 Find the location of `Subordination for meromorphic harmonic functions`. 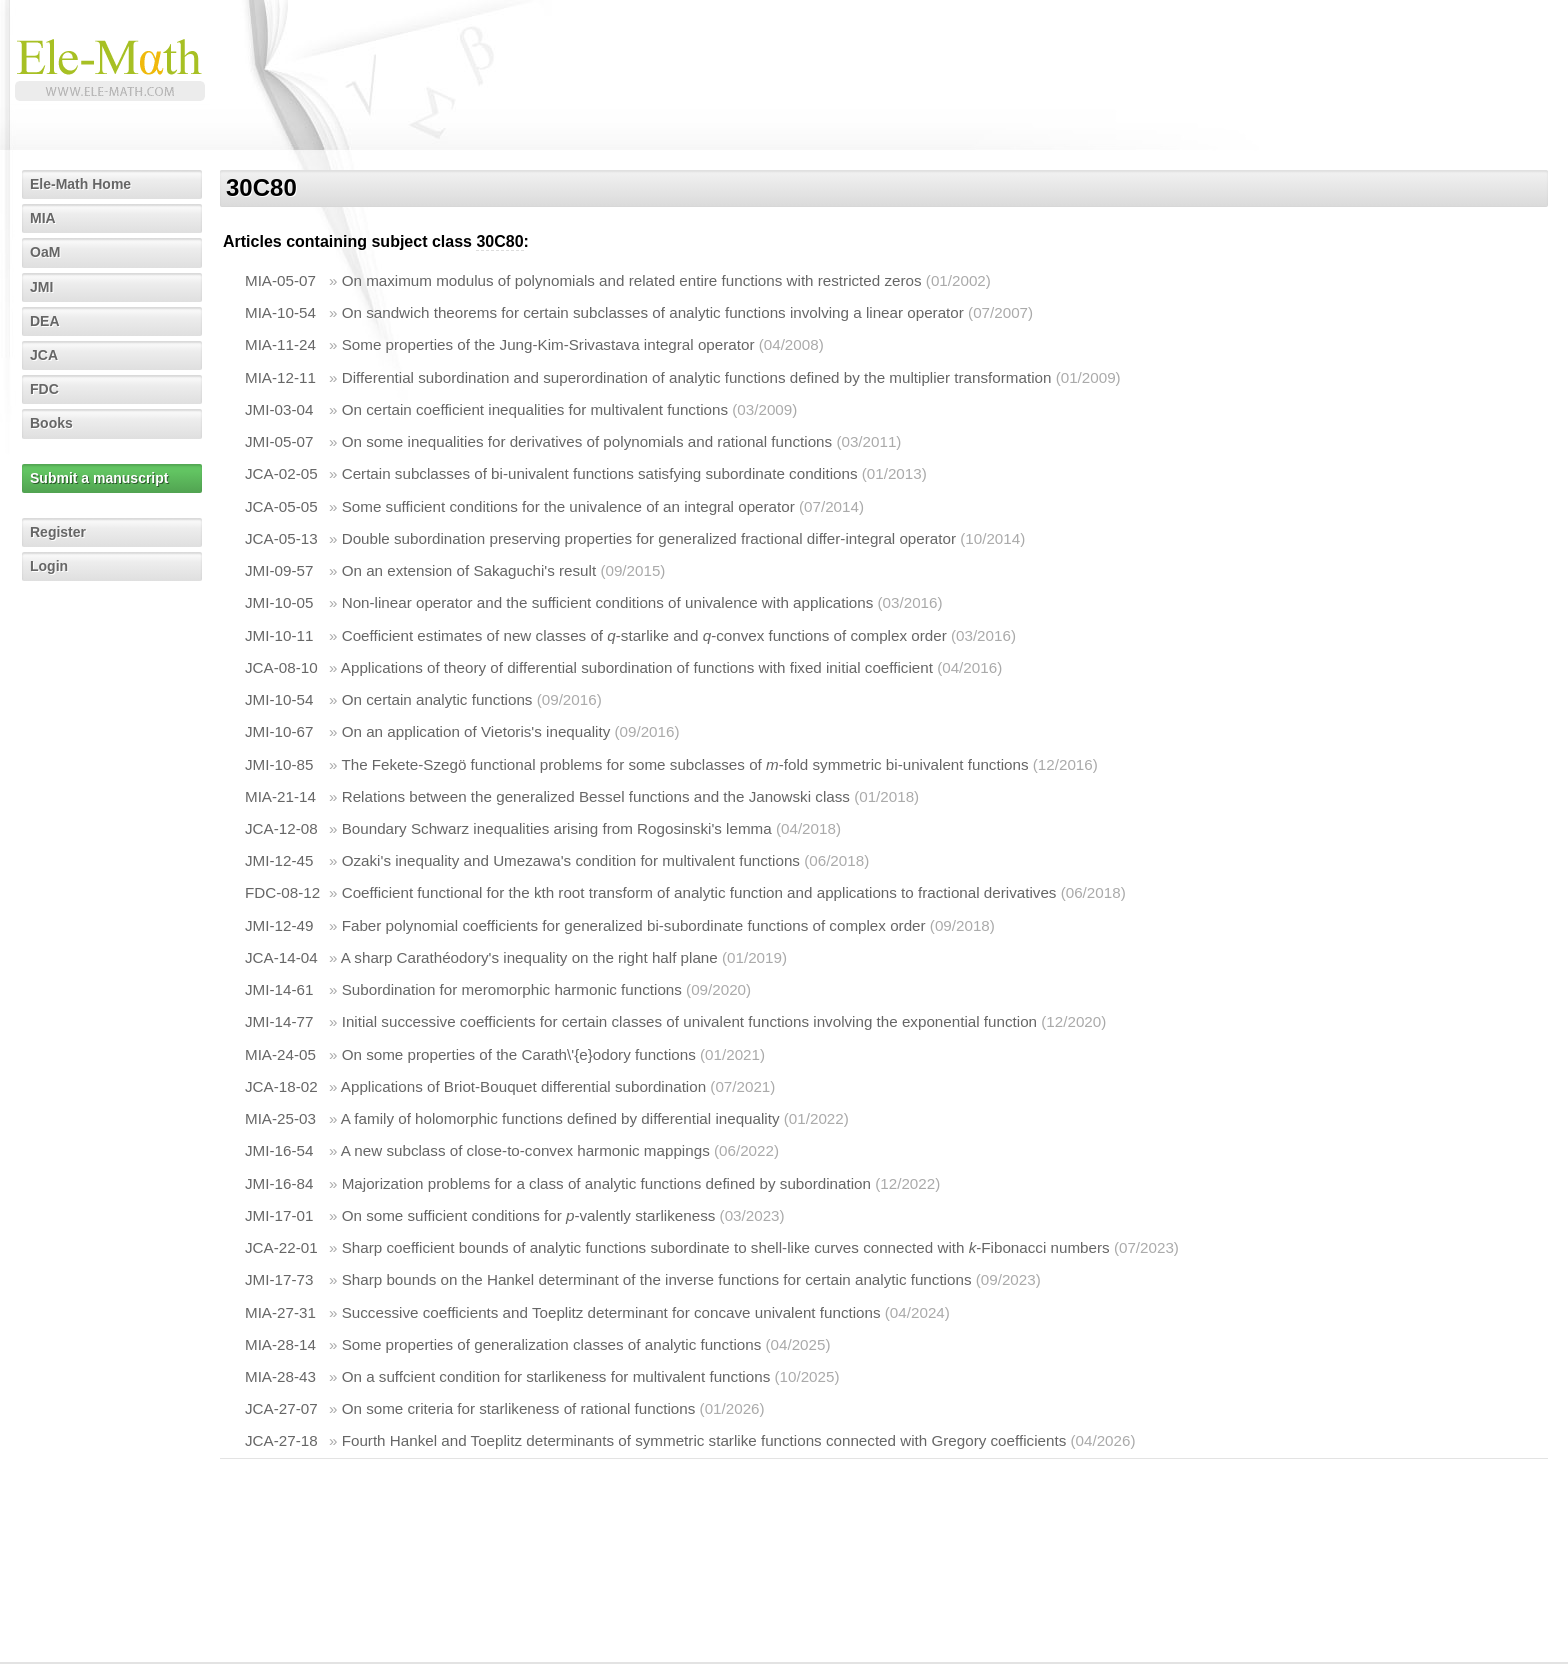

Subordination for meromorphic harmonic functions is located at coordinates (512, 989).